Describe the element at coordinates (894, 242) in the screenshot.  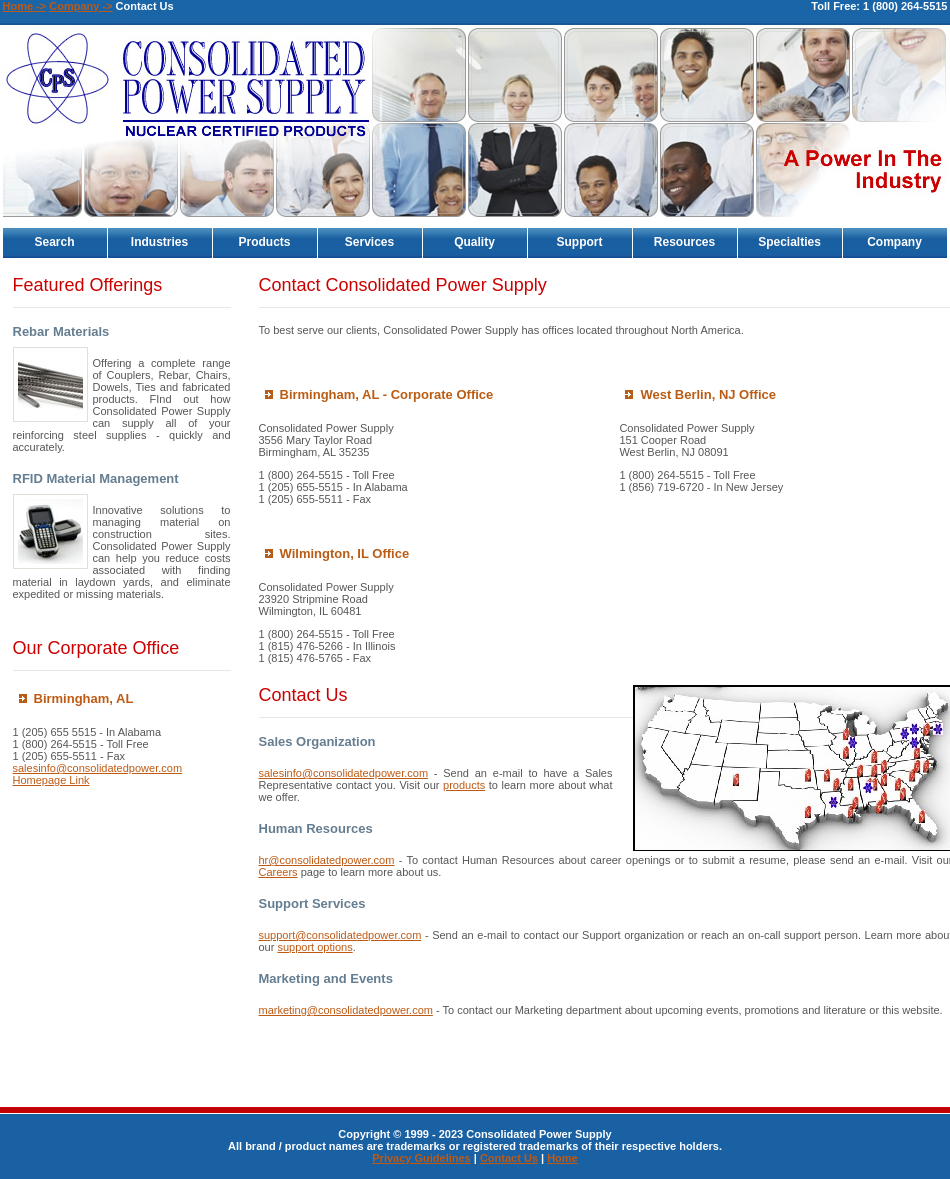
I see `Company` at that location.